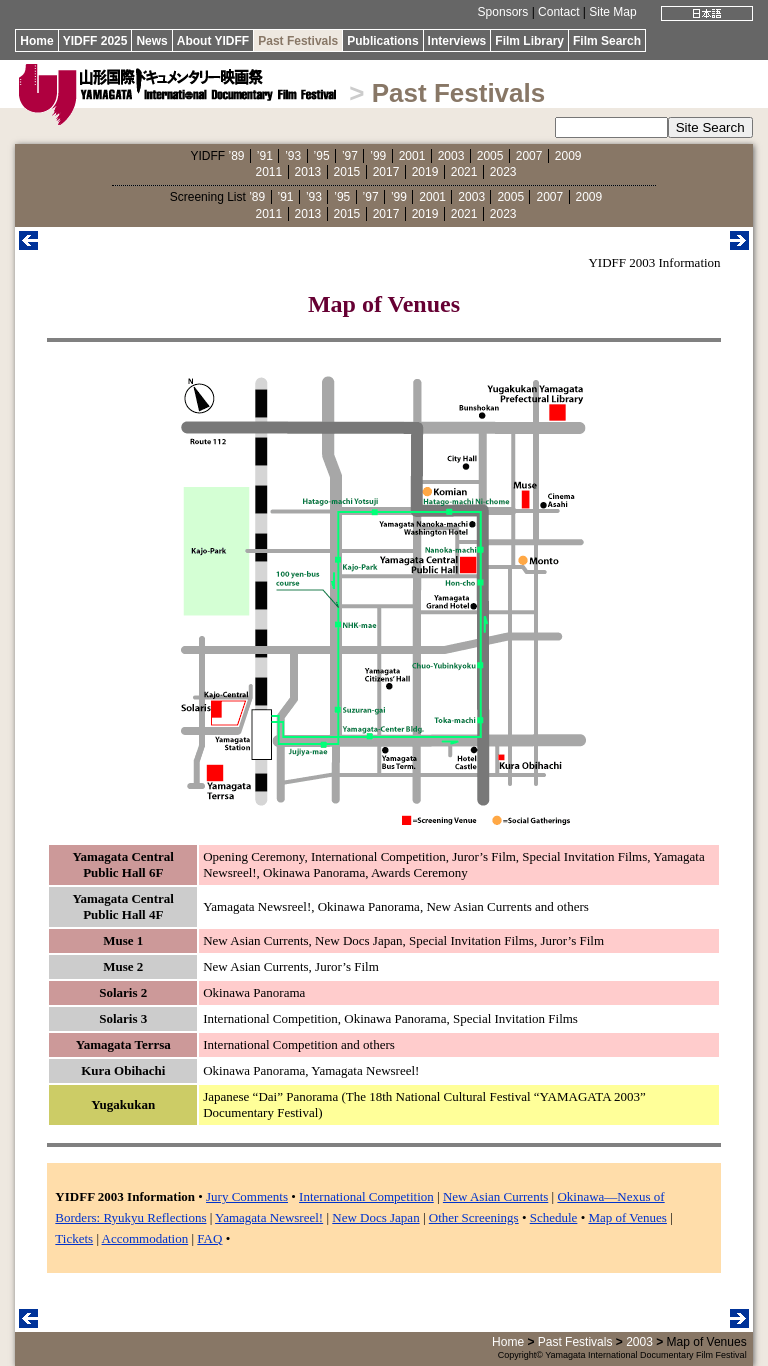  I want to click on Publications, so click(382, 41).